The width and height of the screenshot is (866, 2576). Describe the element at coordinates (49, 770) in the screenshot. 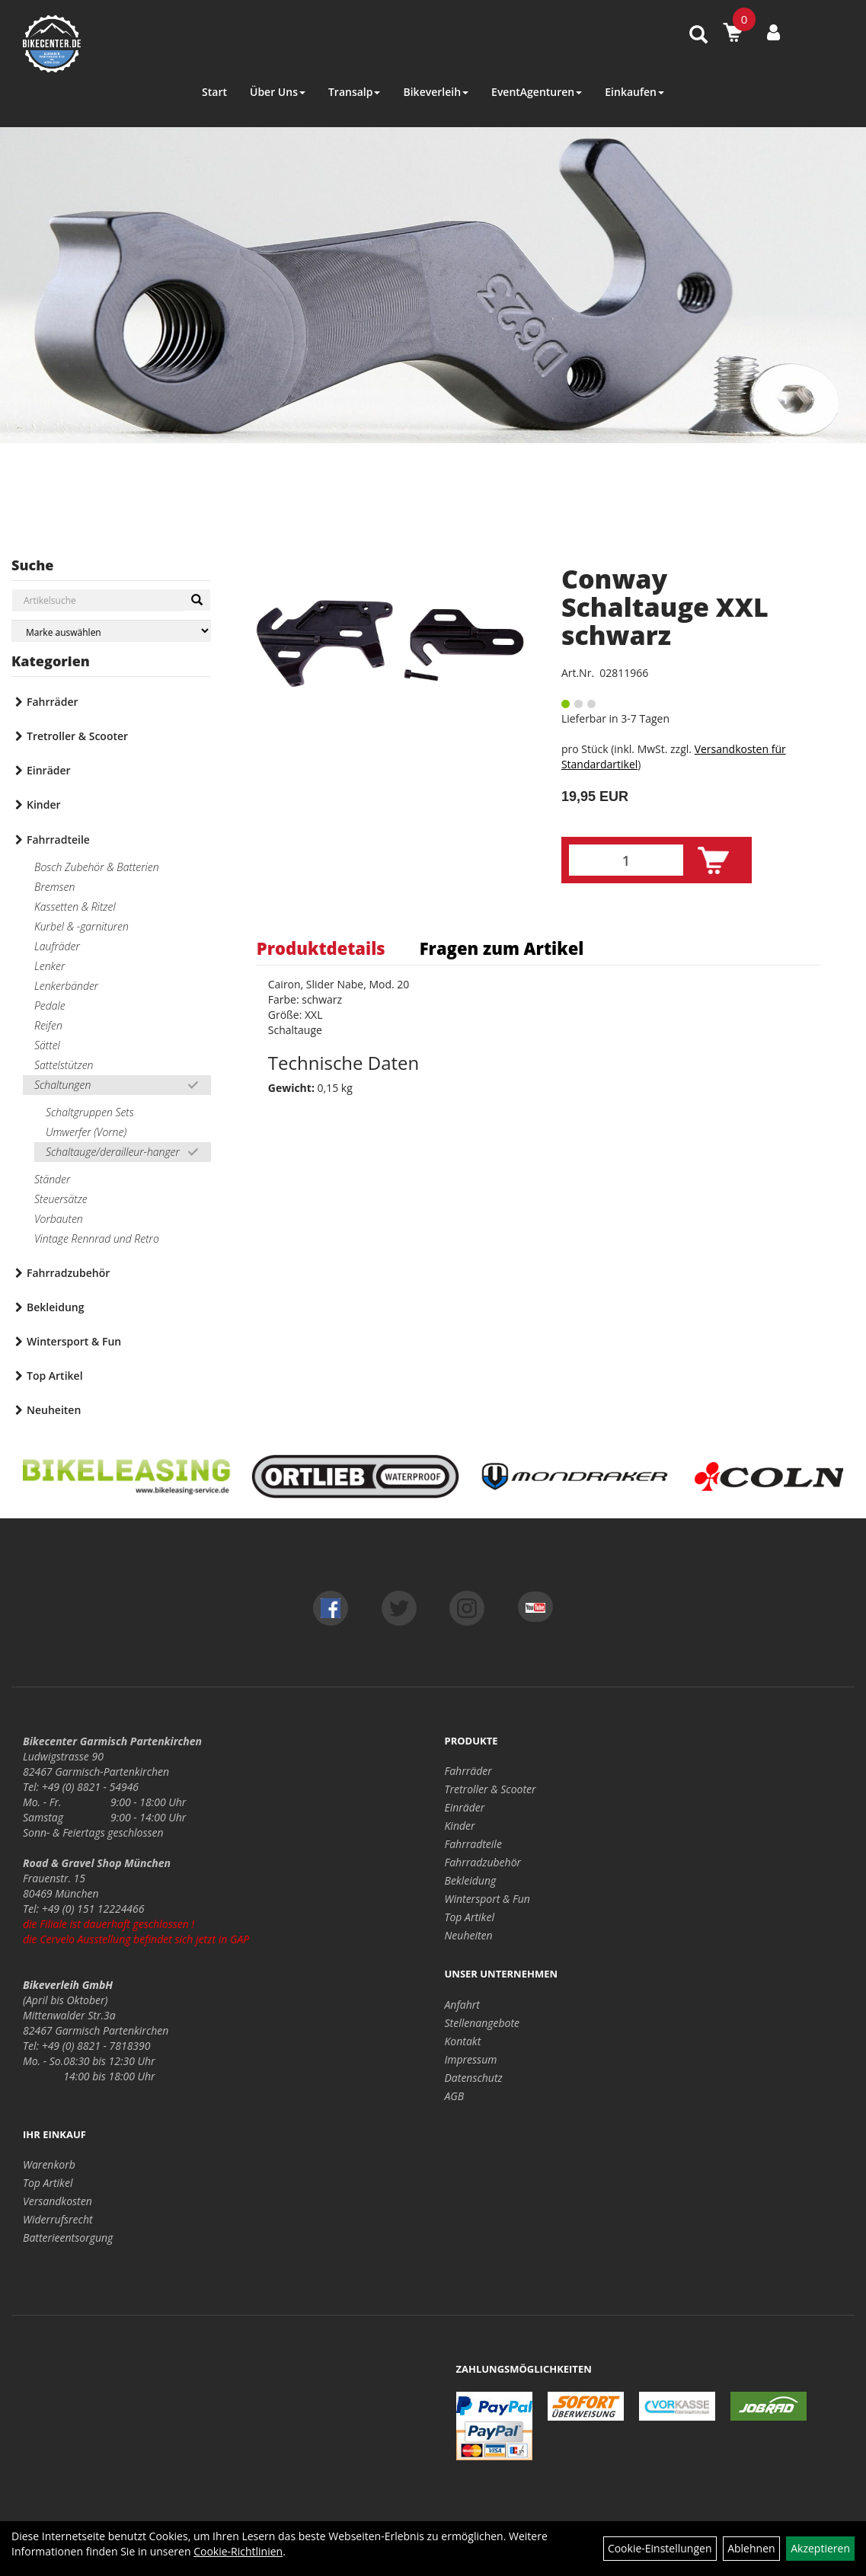

I see `Einräder` at that location.